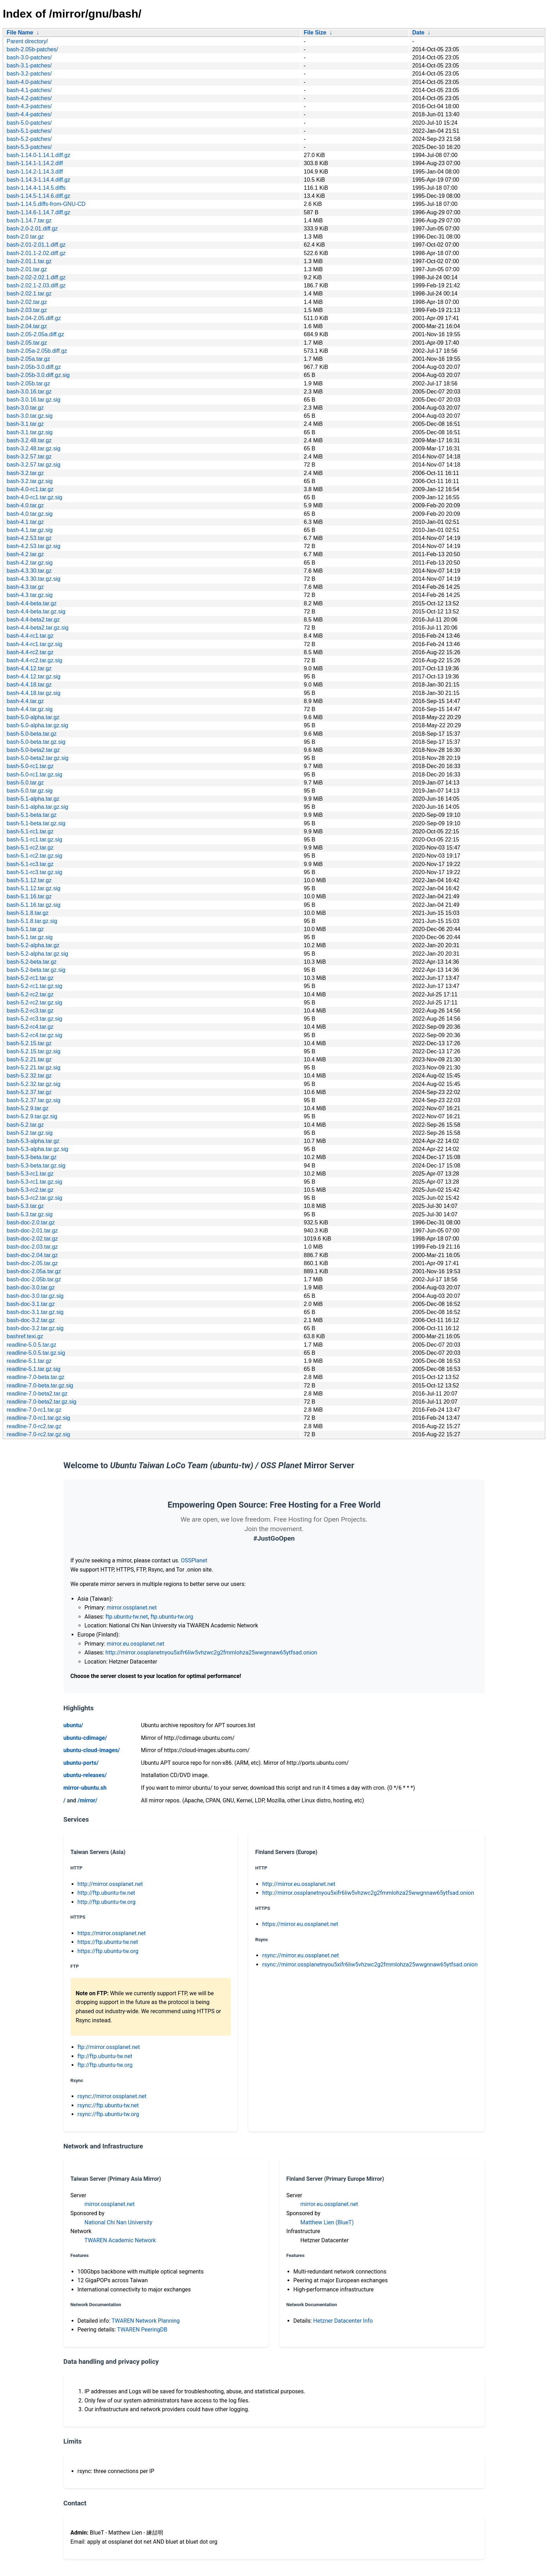 Image resolution: width=548 pixels, height=2576 pixels. I want to click on bash-5.3-beta.tar.gz, so click(32, 1157).